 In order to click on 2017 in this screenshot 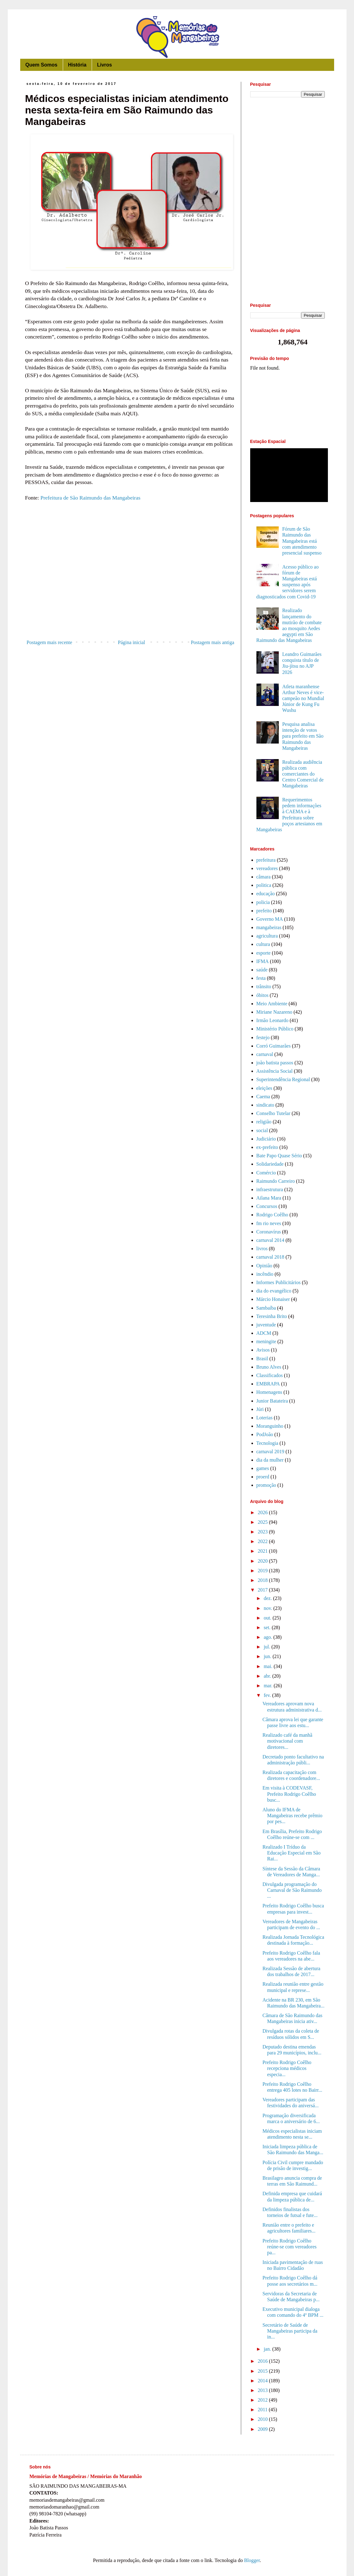, I will do `click(263, 1589)`.